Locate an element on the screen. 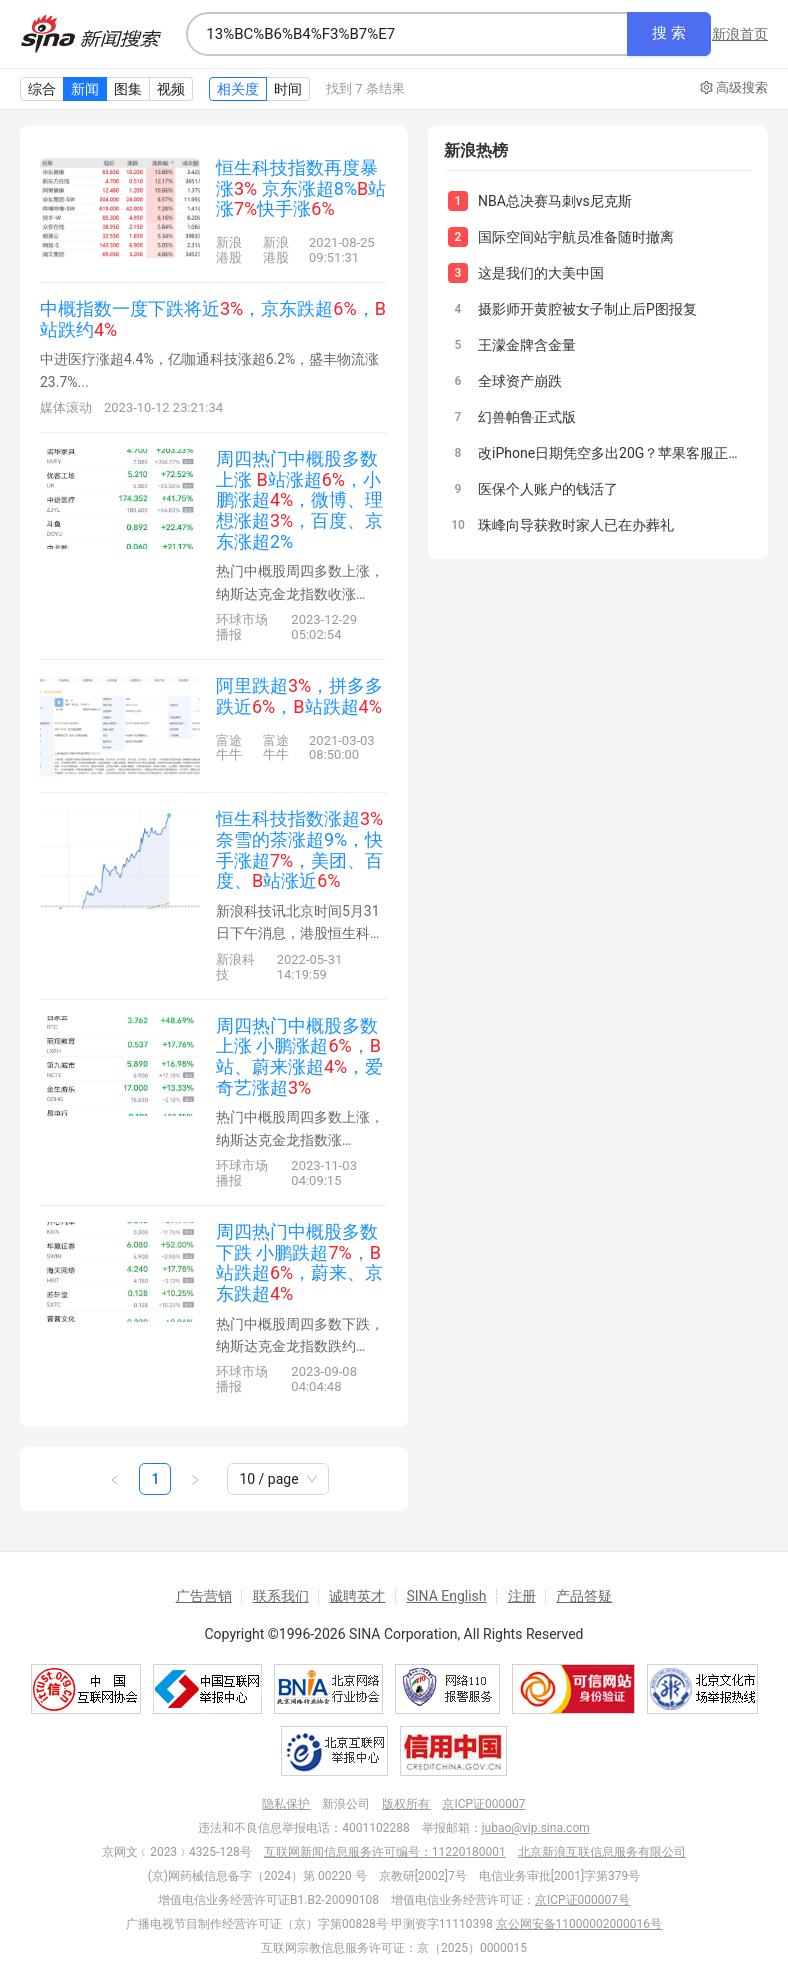  注册 is located at coordinates (522, 1596).